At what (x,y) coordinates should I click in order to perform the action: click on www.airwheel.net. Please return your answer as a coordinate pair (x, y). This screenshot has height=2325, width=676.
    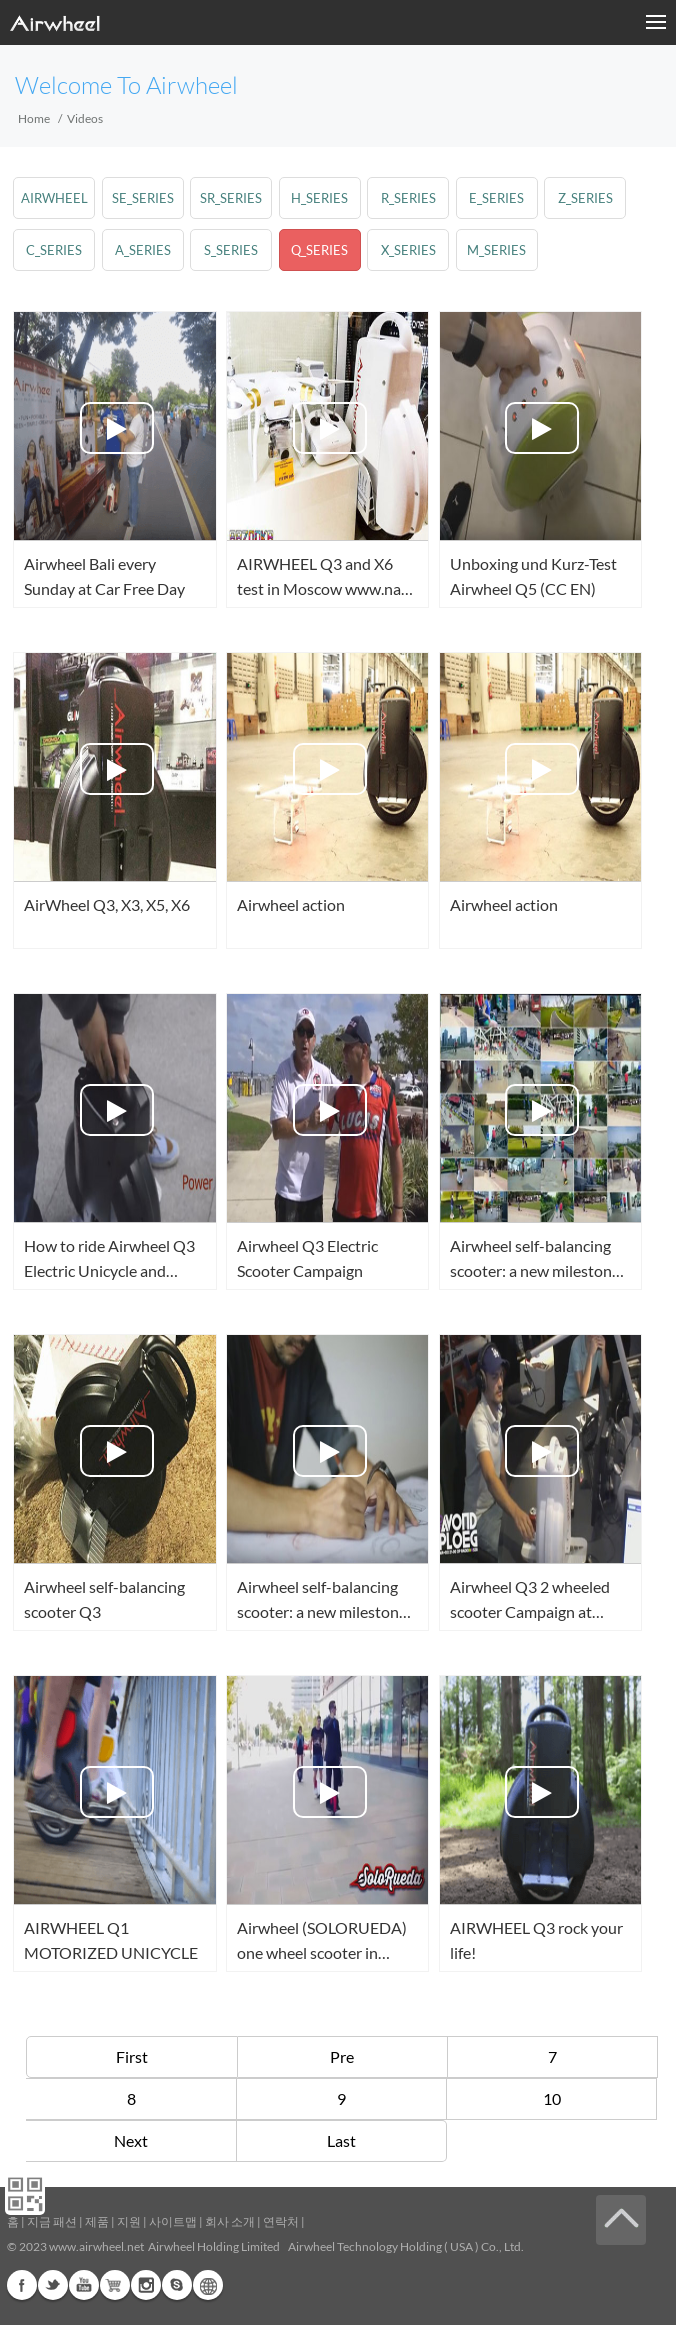
    Looking at the image, I should click on (96, 2246).